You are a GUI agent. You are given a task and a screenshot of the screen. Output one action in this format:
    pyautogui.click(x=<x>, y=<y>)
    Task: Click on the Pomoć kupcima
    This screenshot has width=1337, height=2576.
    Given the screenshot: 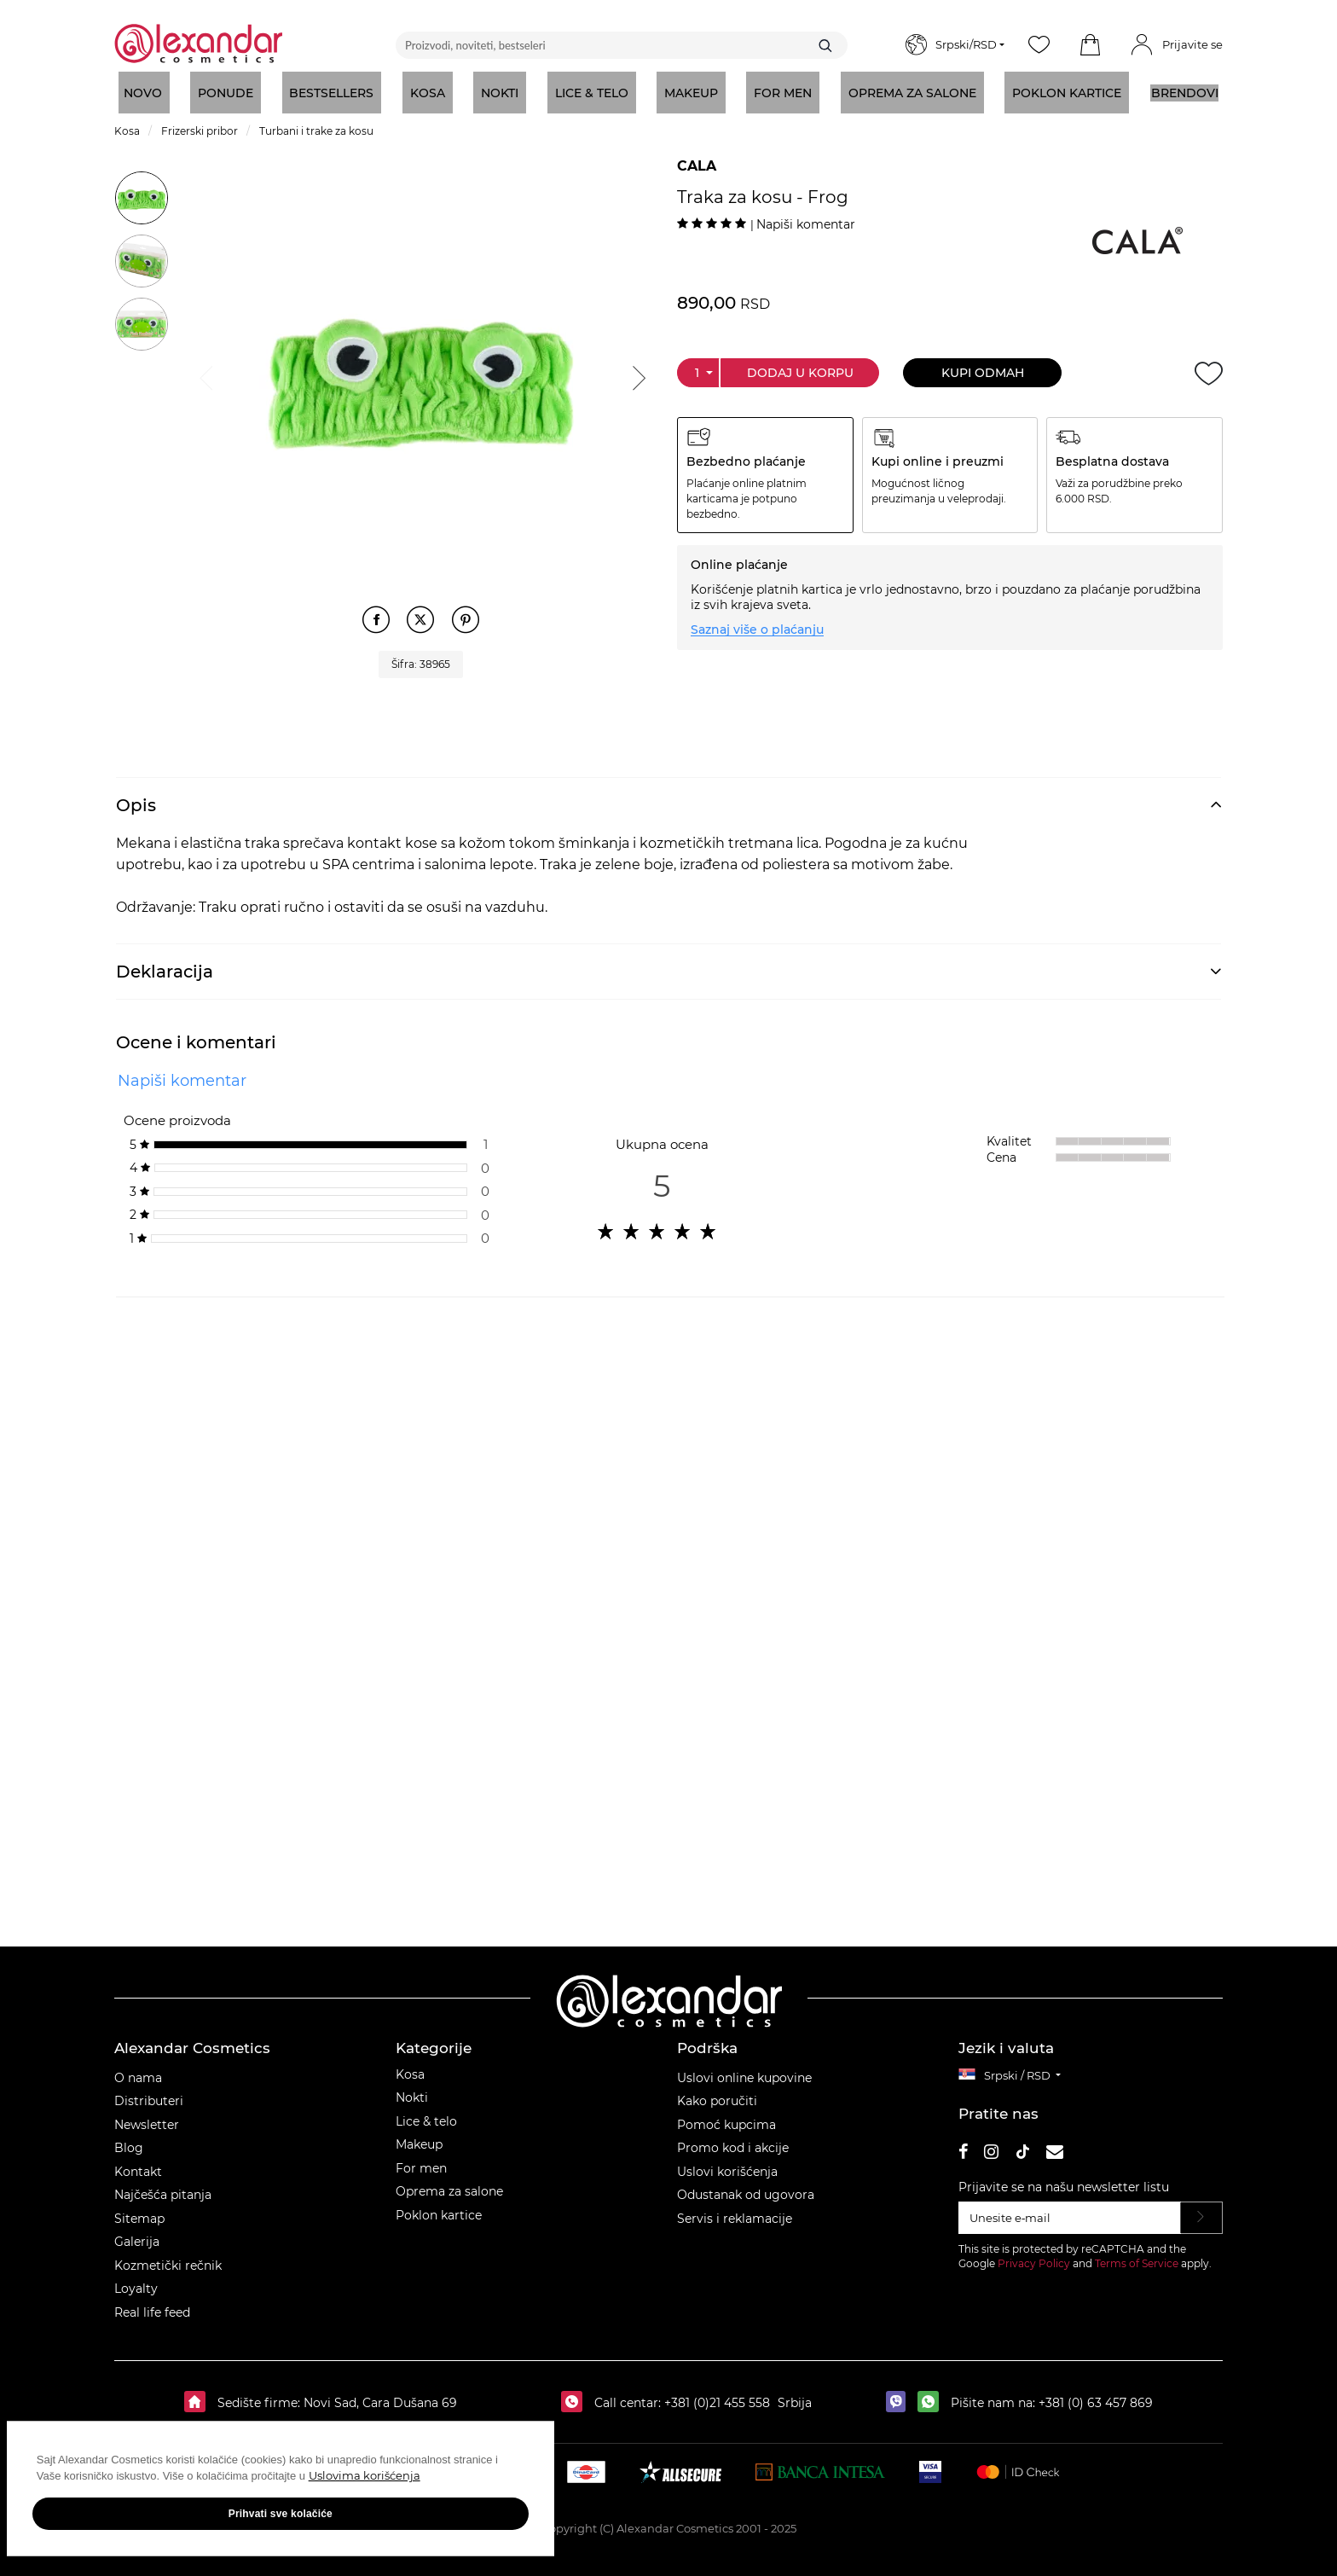 What is the action you would take?
    pyautogui.click(x=726, y=2115)
    